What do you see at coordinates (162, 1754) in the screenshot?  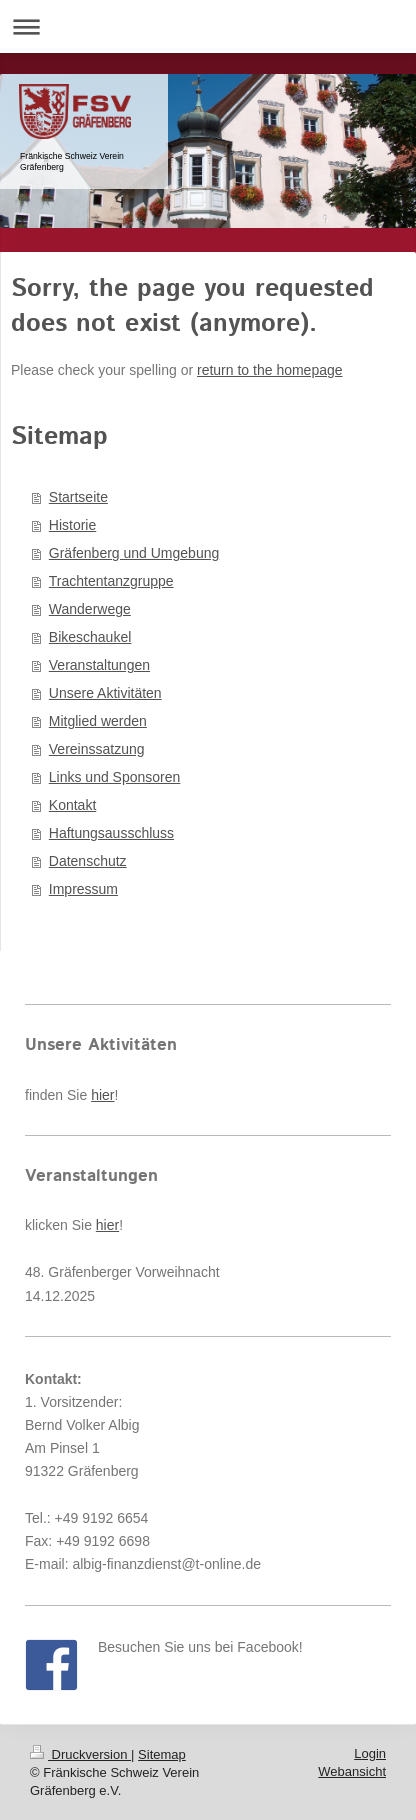 I see `Sitemap` at bounding box center [162, 1754].